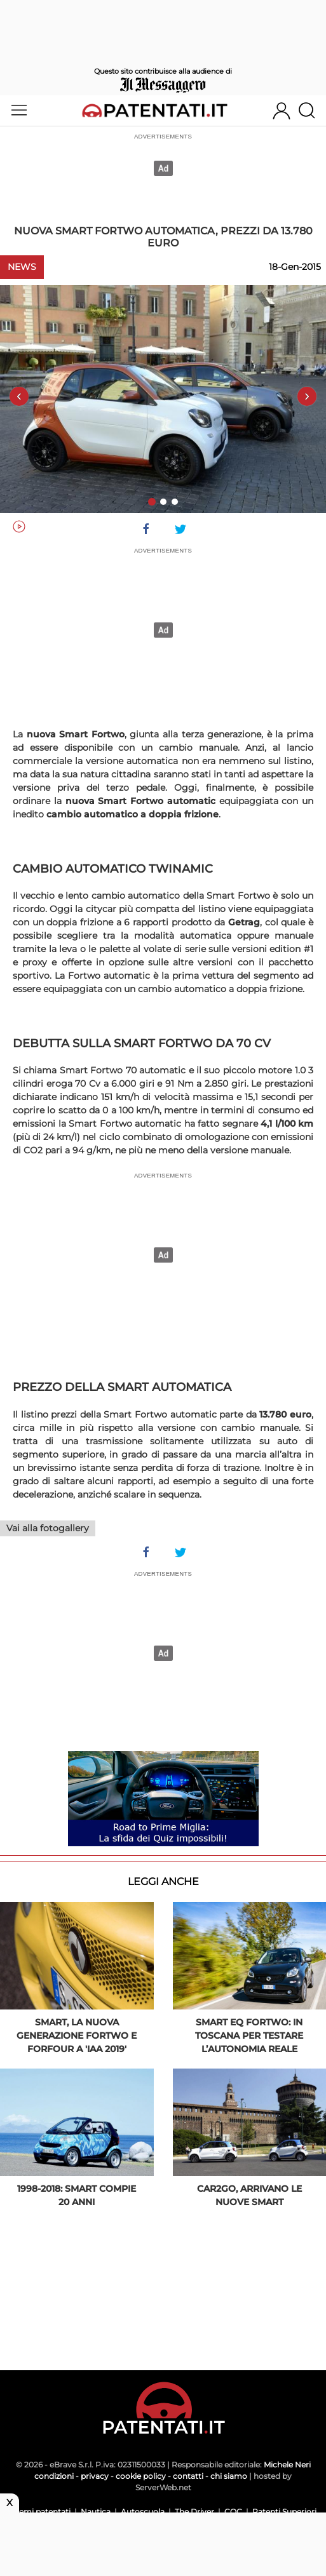  What do you see at coordinates (96, 2511) in the screenshot?
I see `Nautica` at bounding box center [96, 2511].